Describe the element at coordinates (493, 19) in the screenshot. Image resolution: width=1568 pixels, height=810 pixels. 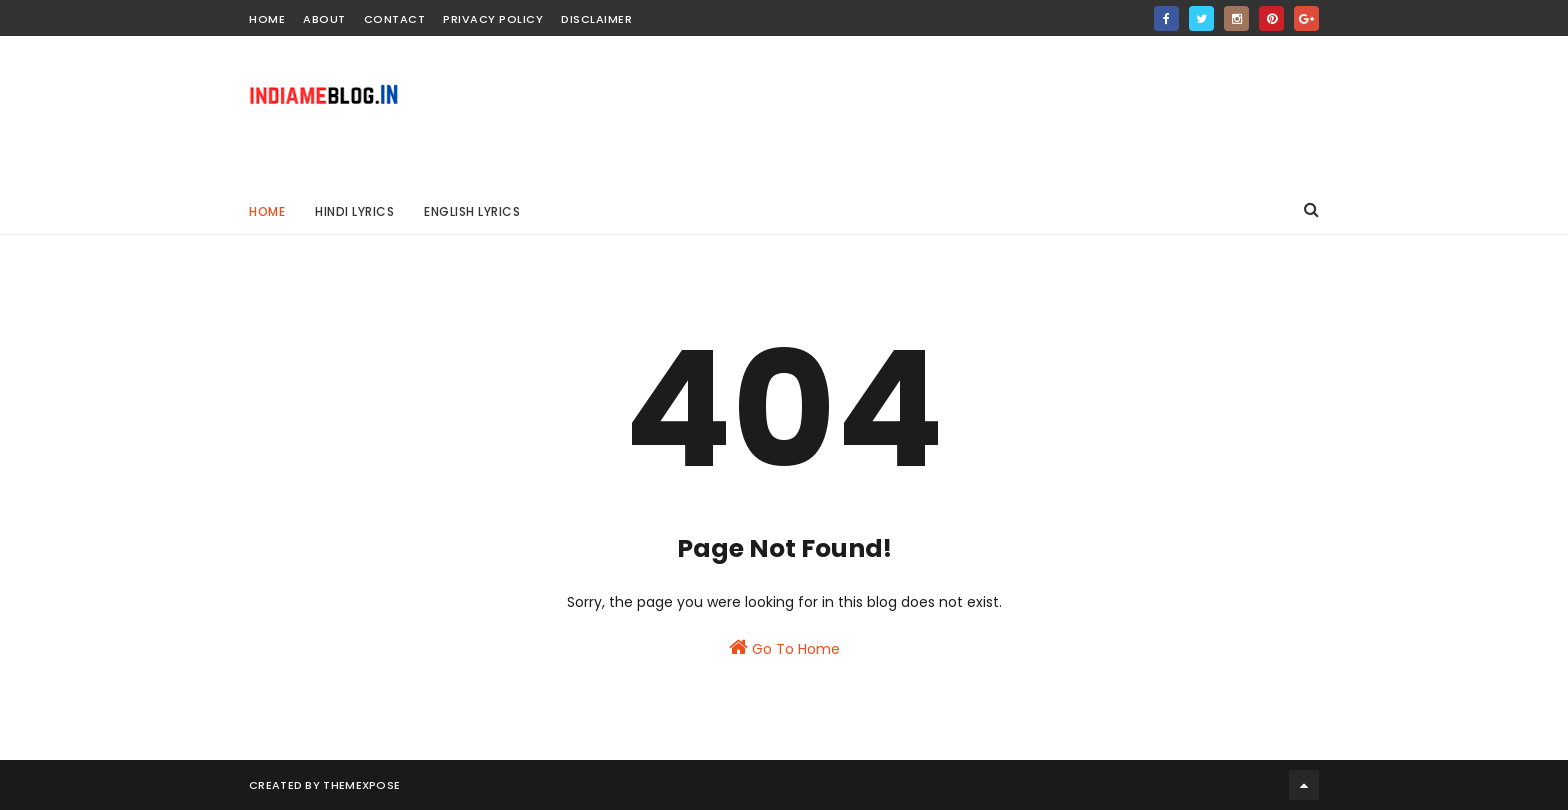
I see `Privacy Policy` at that location.